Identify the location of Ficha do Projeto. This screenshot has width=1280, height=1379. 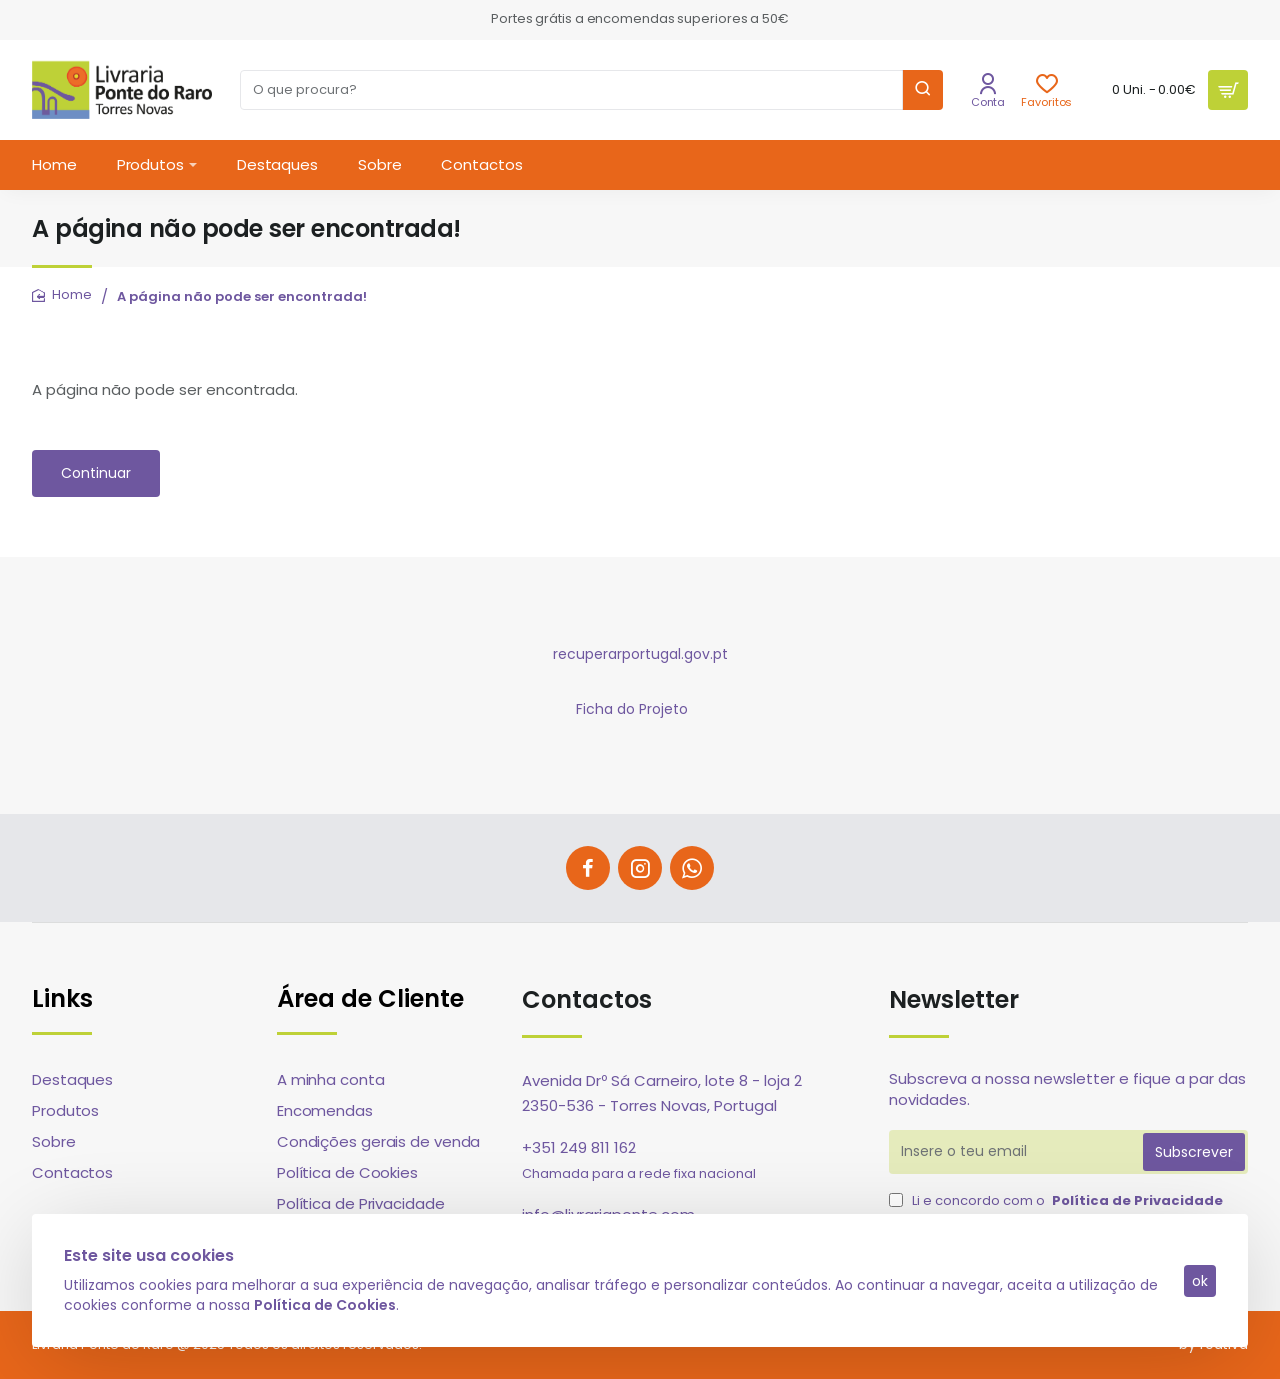
(632, 709).